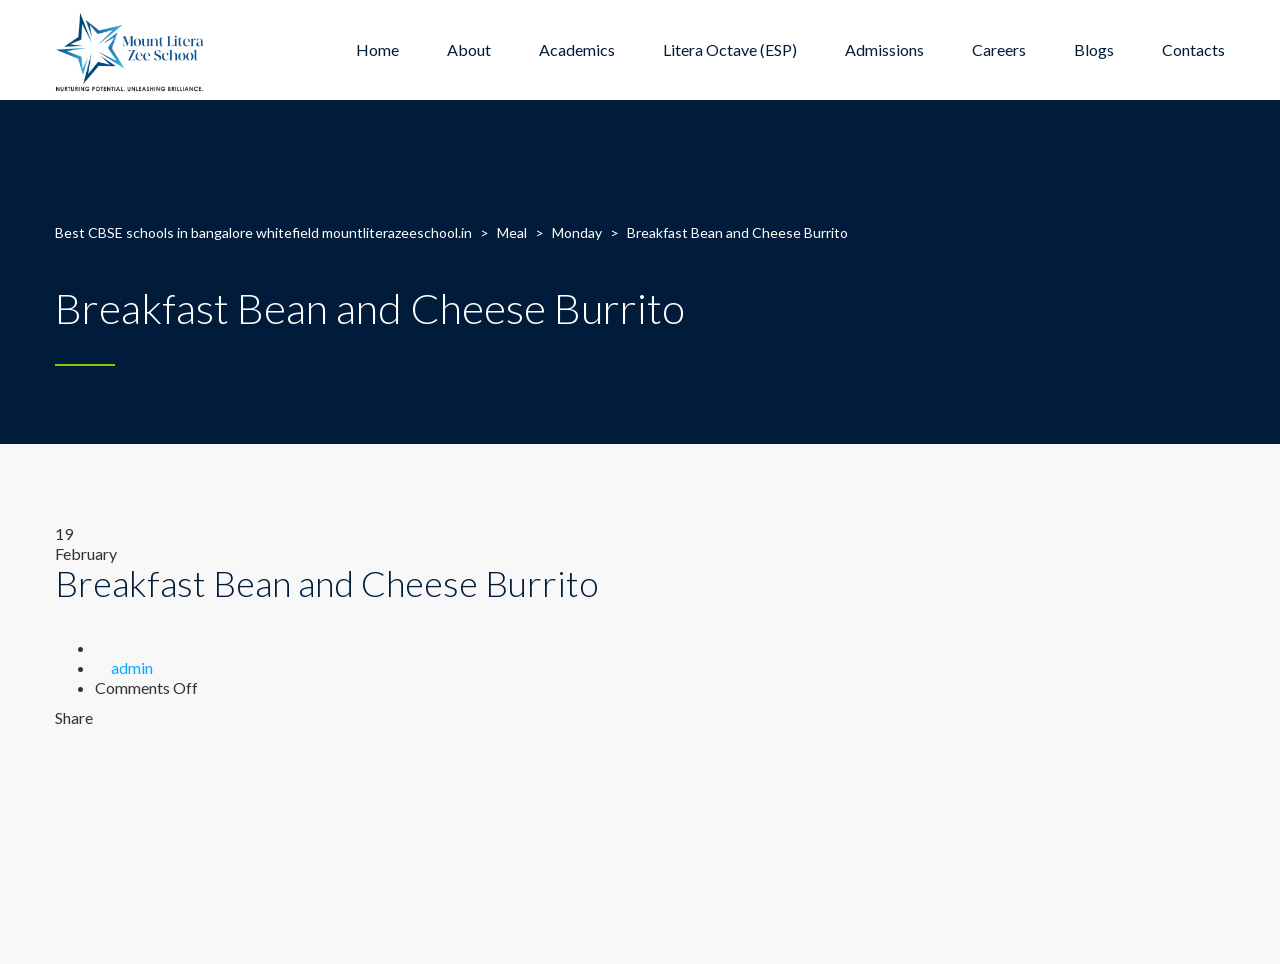 The image size is (1280, 964). Describe the element at coordinates (999, 49) in the screenshot. I see `Careers` at that location.